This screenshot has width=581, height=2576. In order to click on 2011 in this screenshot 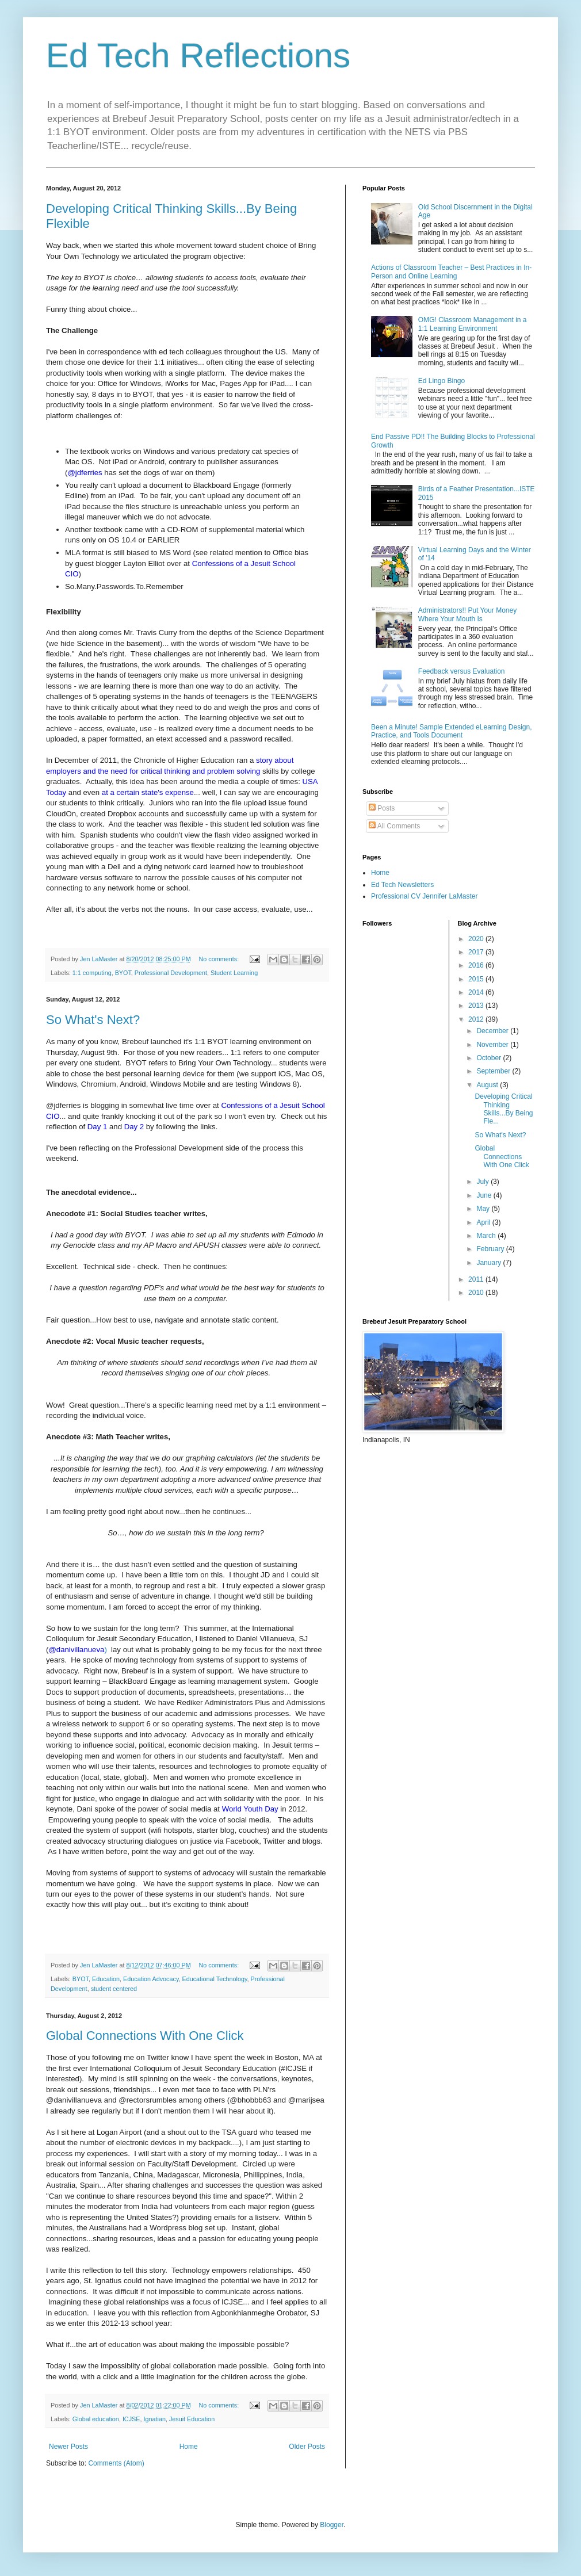, I will do `click(477, 1279)`.